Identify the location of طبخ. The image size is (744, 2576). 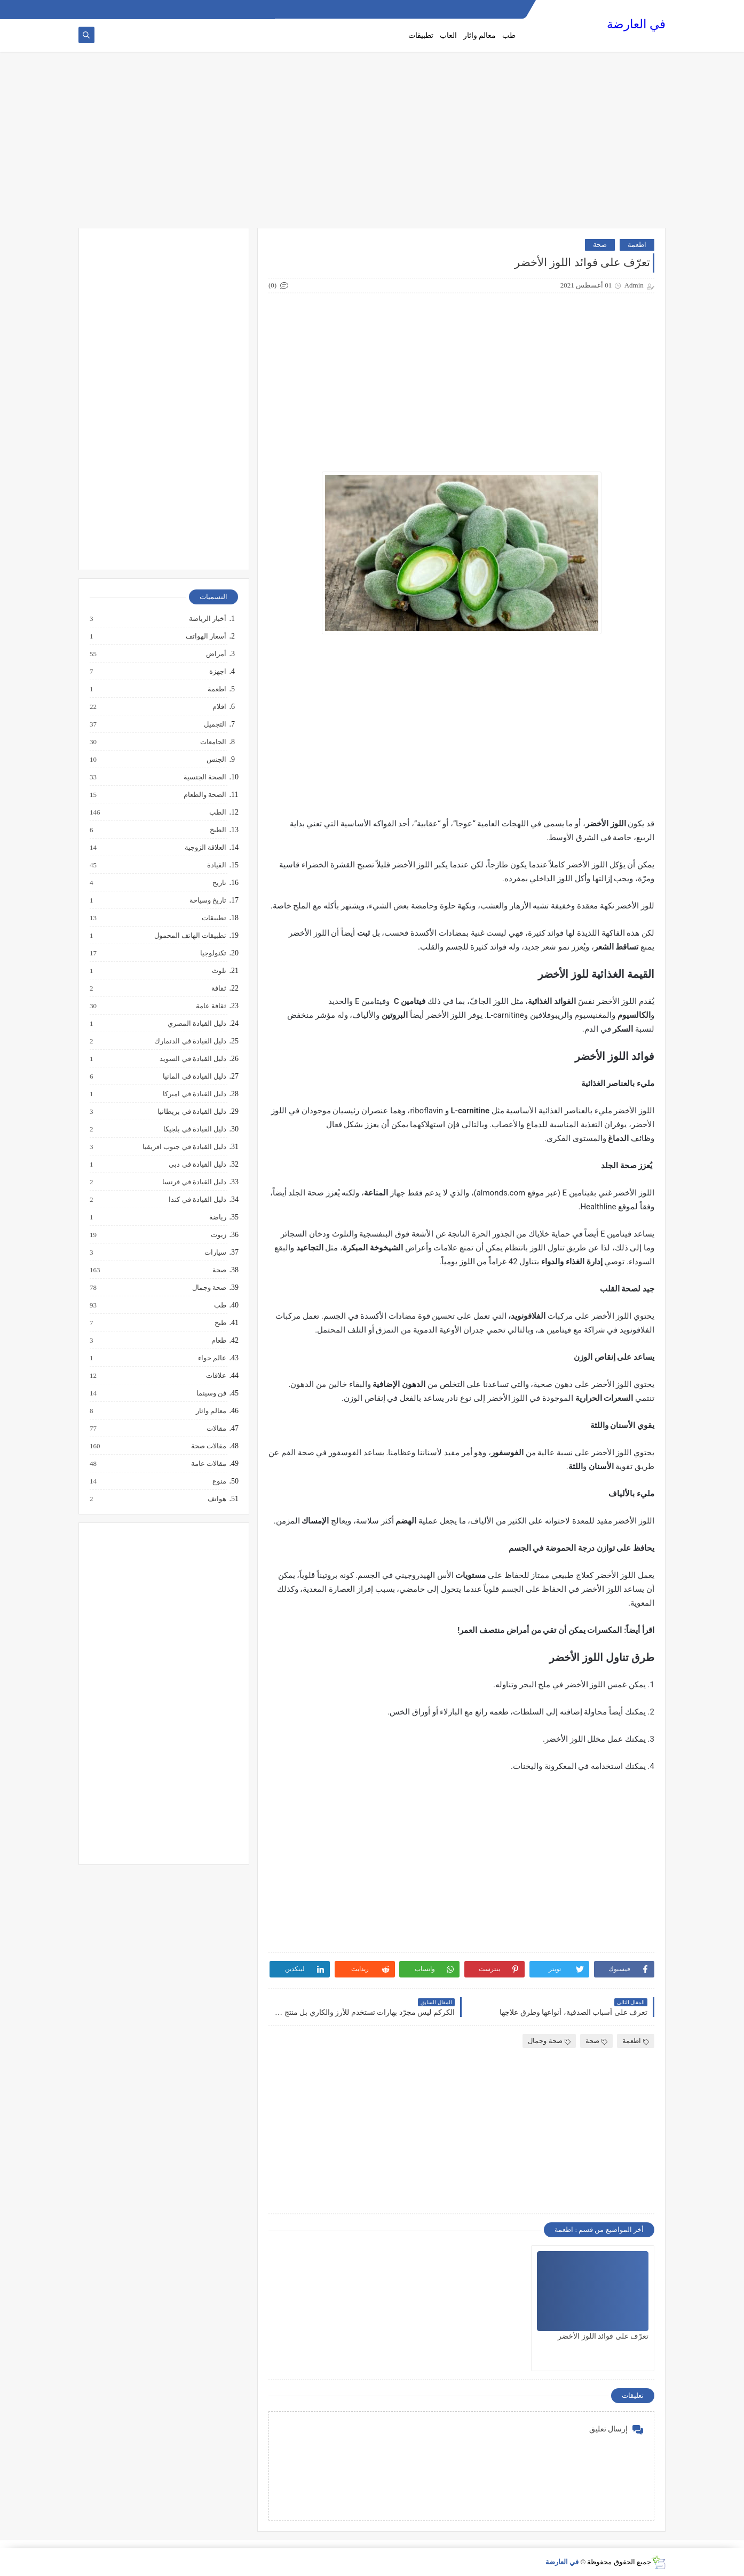
(219, 1323).